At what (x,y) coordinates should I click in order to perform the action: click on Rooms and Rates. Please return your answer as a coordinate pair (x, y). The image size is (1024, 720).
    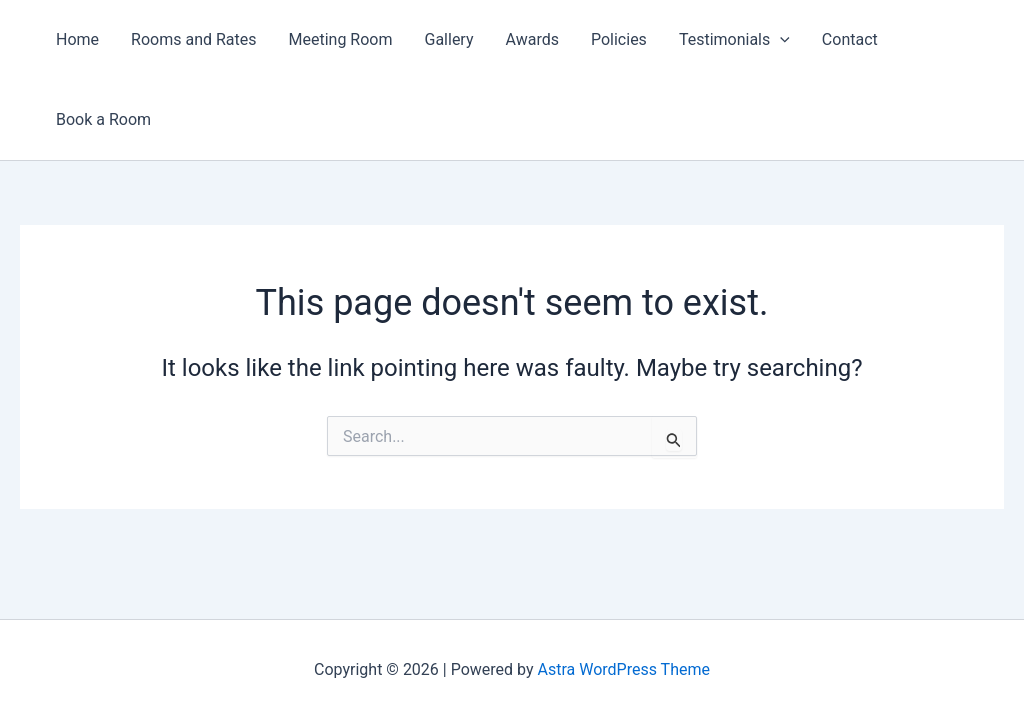
    Looking at the image, I should click on (193, 39).